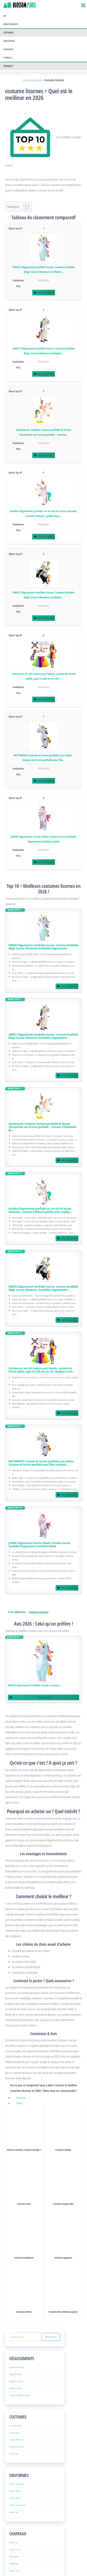  What do you see at coordinates (41, 1210) in the screenshot?
I see `Arokibui Déguisement gonflable arc-en-ciel de licorne amusante, costume d'animal à gonfler pour cosplay,...` at bounding box center [41, 1210].